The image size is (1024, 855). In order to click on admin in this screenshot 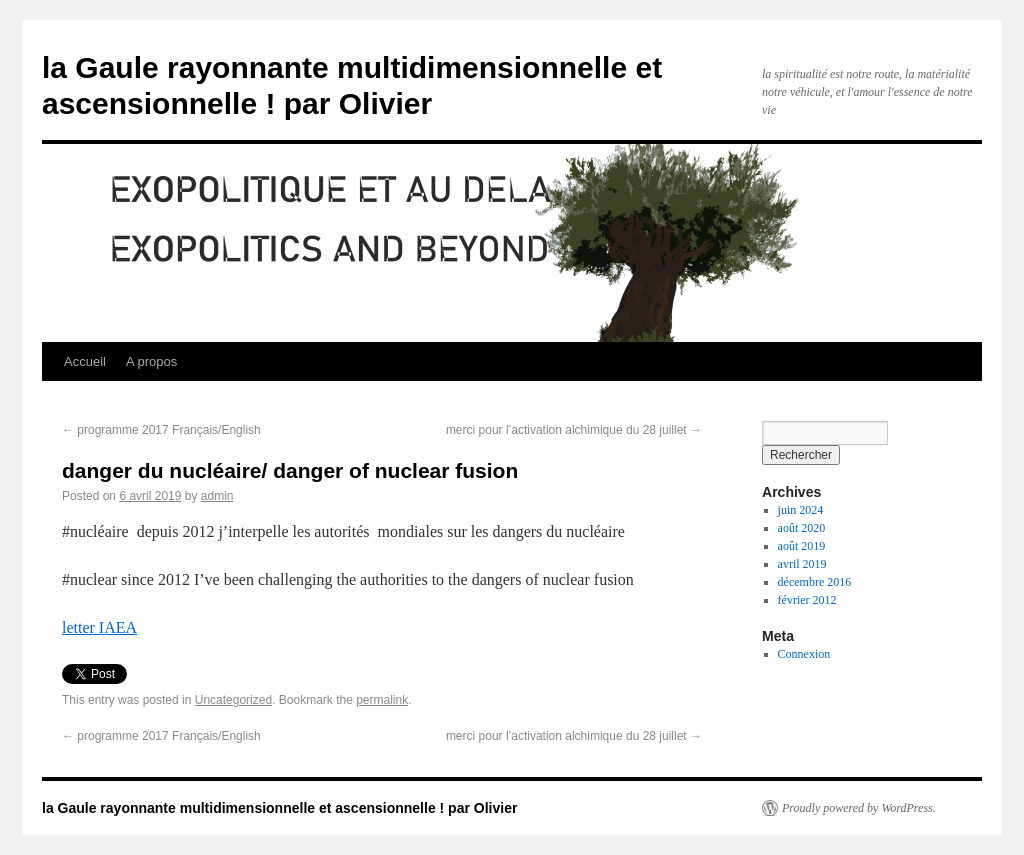, I will do `click(217, 496)`.